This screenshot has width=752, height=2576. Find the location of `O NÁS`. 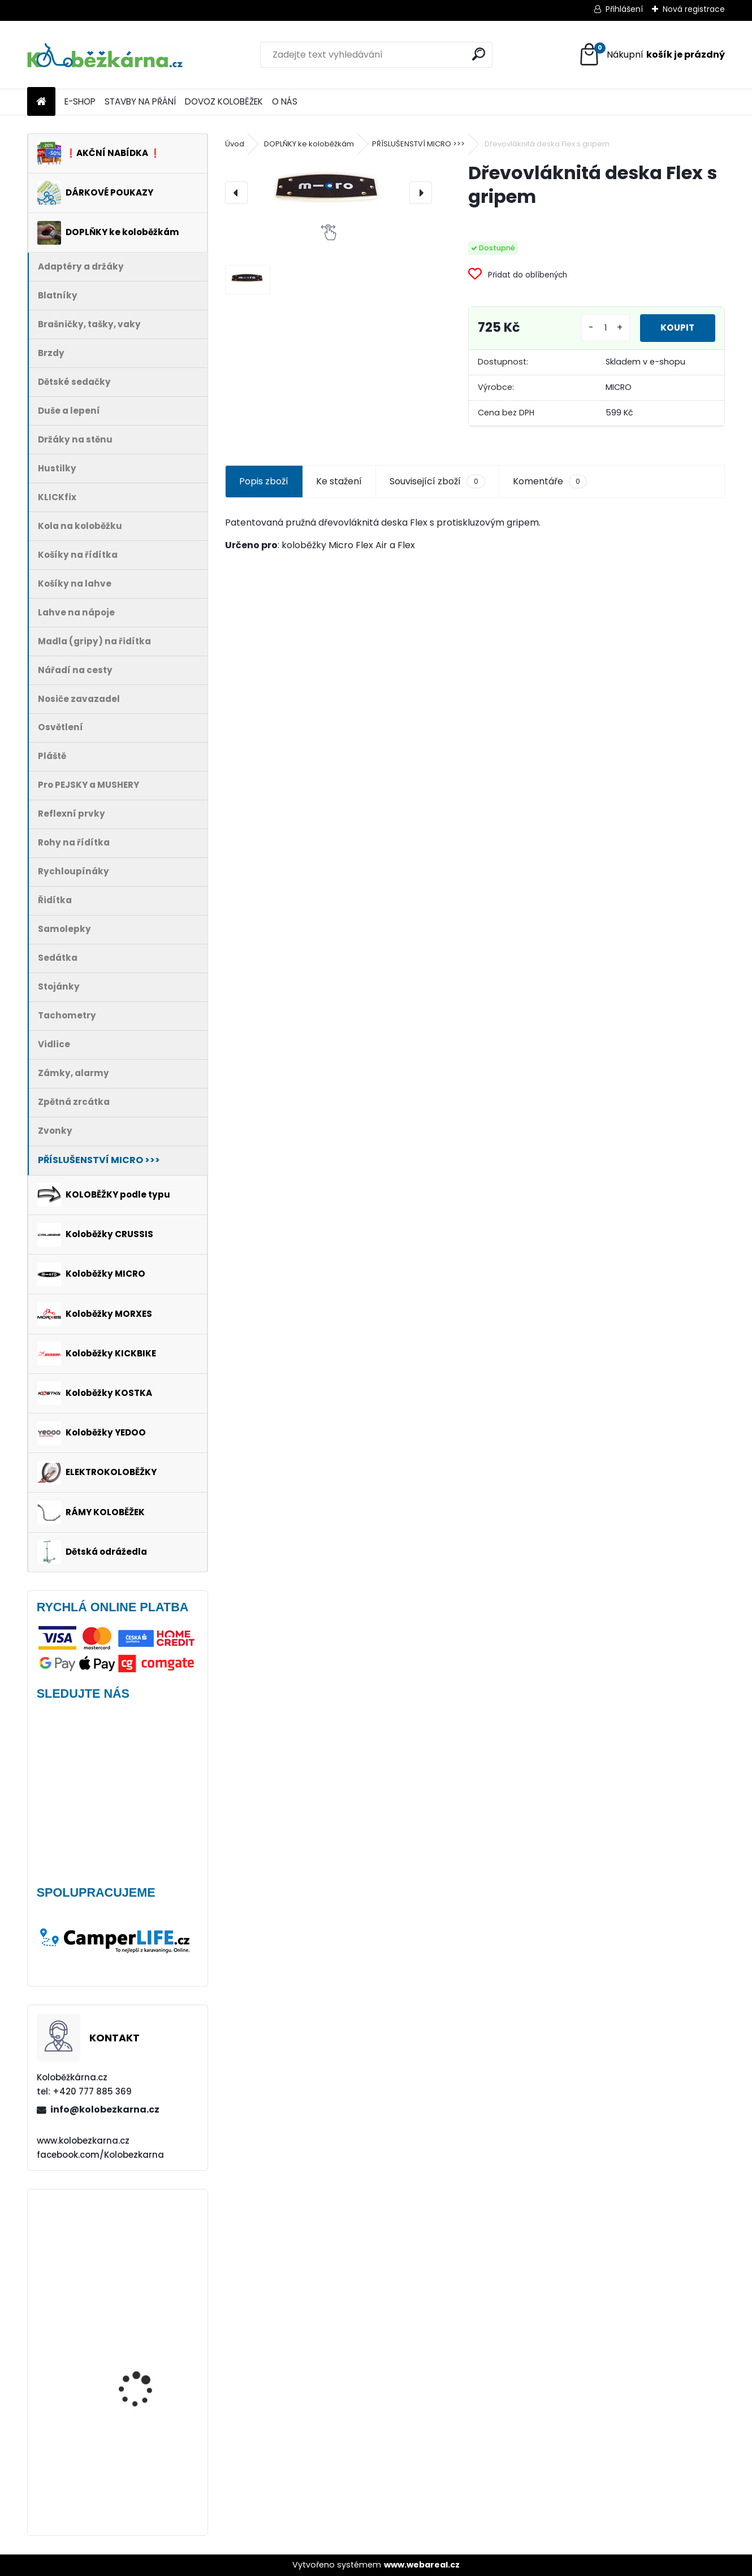

O NÁS is located at coordinates (284, 101).